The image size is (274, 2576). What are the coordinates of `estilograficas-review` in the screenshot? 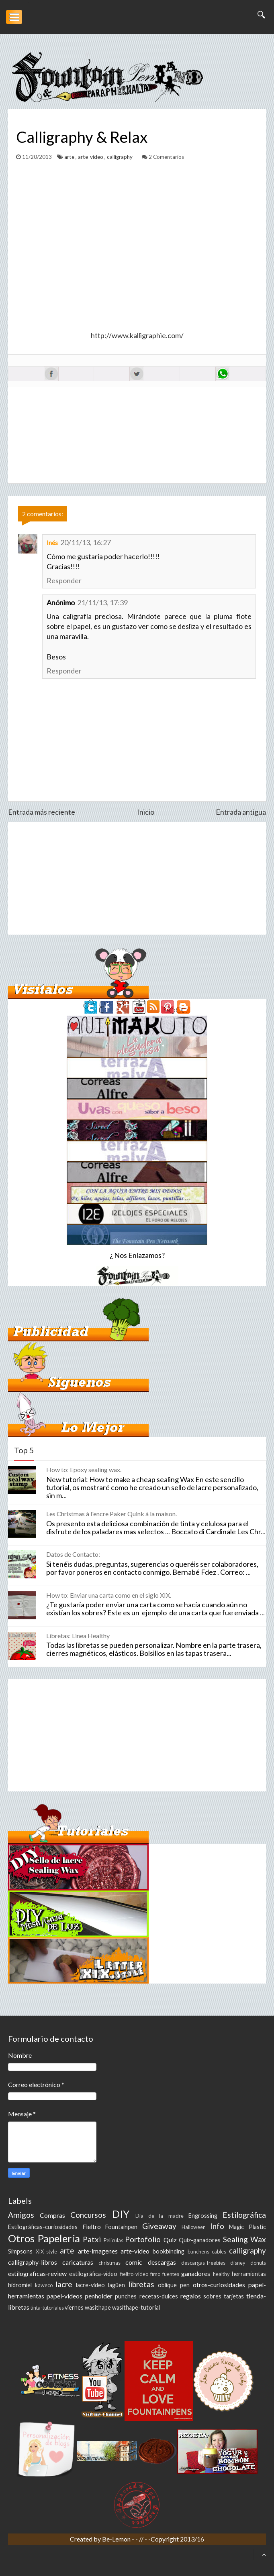 It's located at (37, 2273).